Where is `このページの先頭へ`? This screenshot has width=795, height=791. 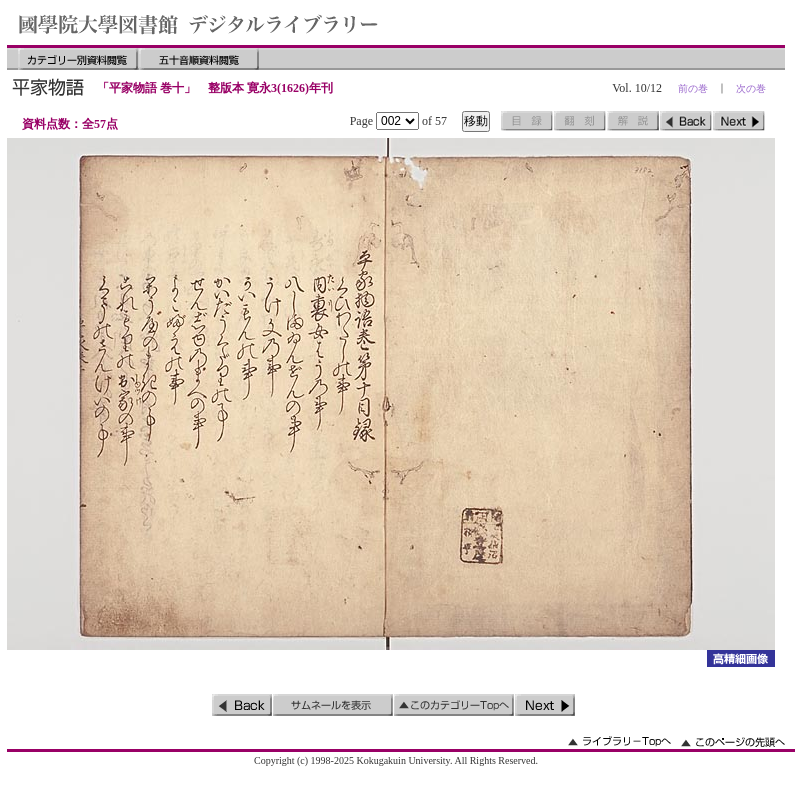
このページの先頭へ is located at coordinates (733, 741).